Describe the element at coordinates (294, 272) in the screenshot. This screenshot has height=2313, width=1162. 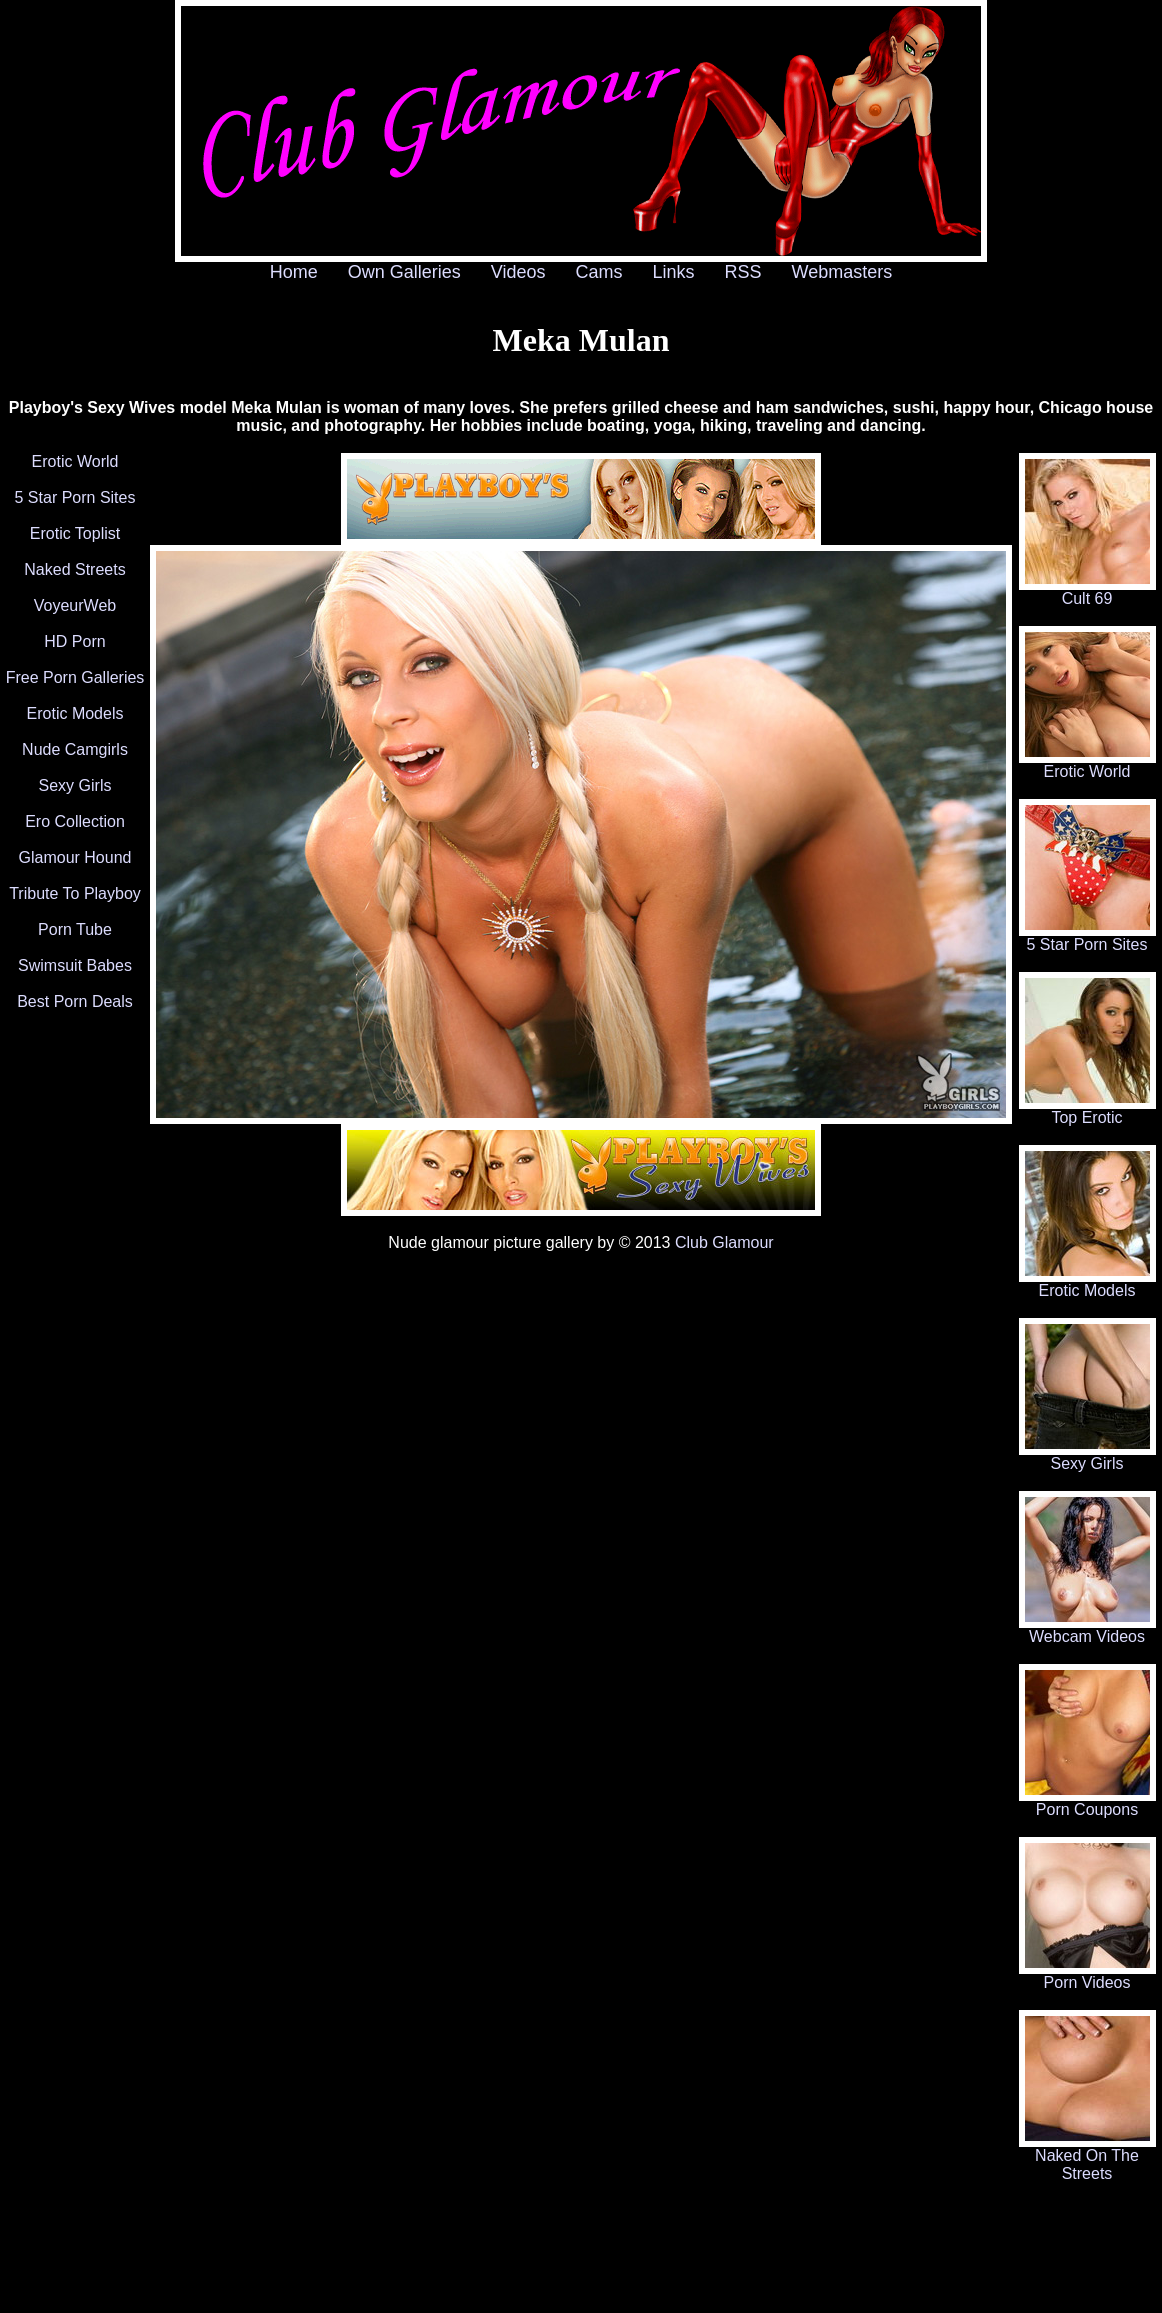
I see `Home` at that location.